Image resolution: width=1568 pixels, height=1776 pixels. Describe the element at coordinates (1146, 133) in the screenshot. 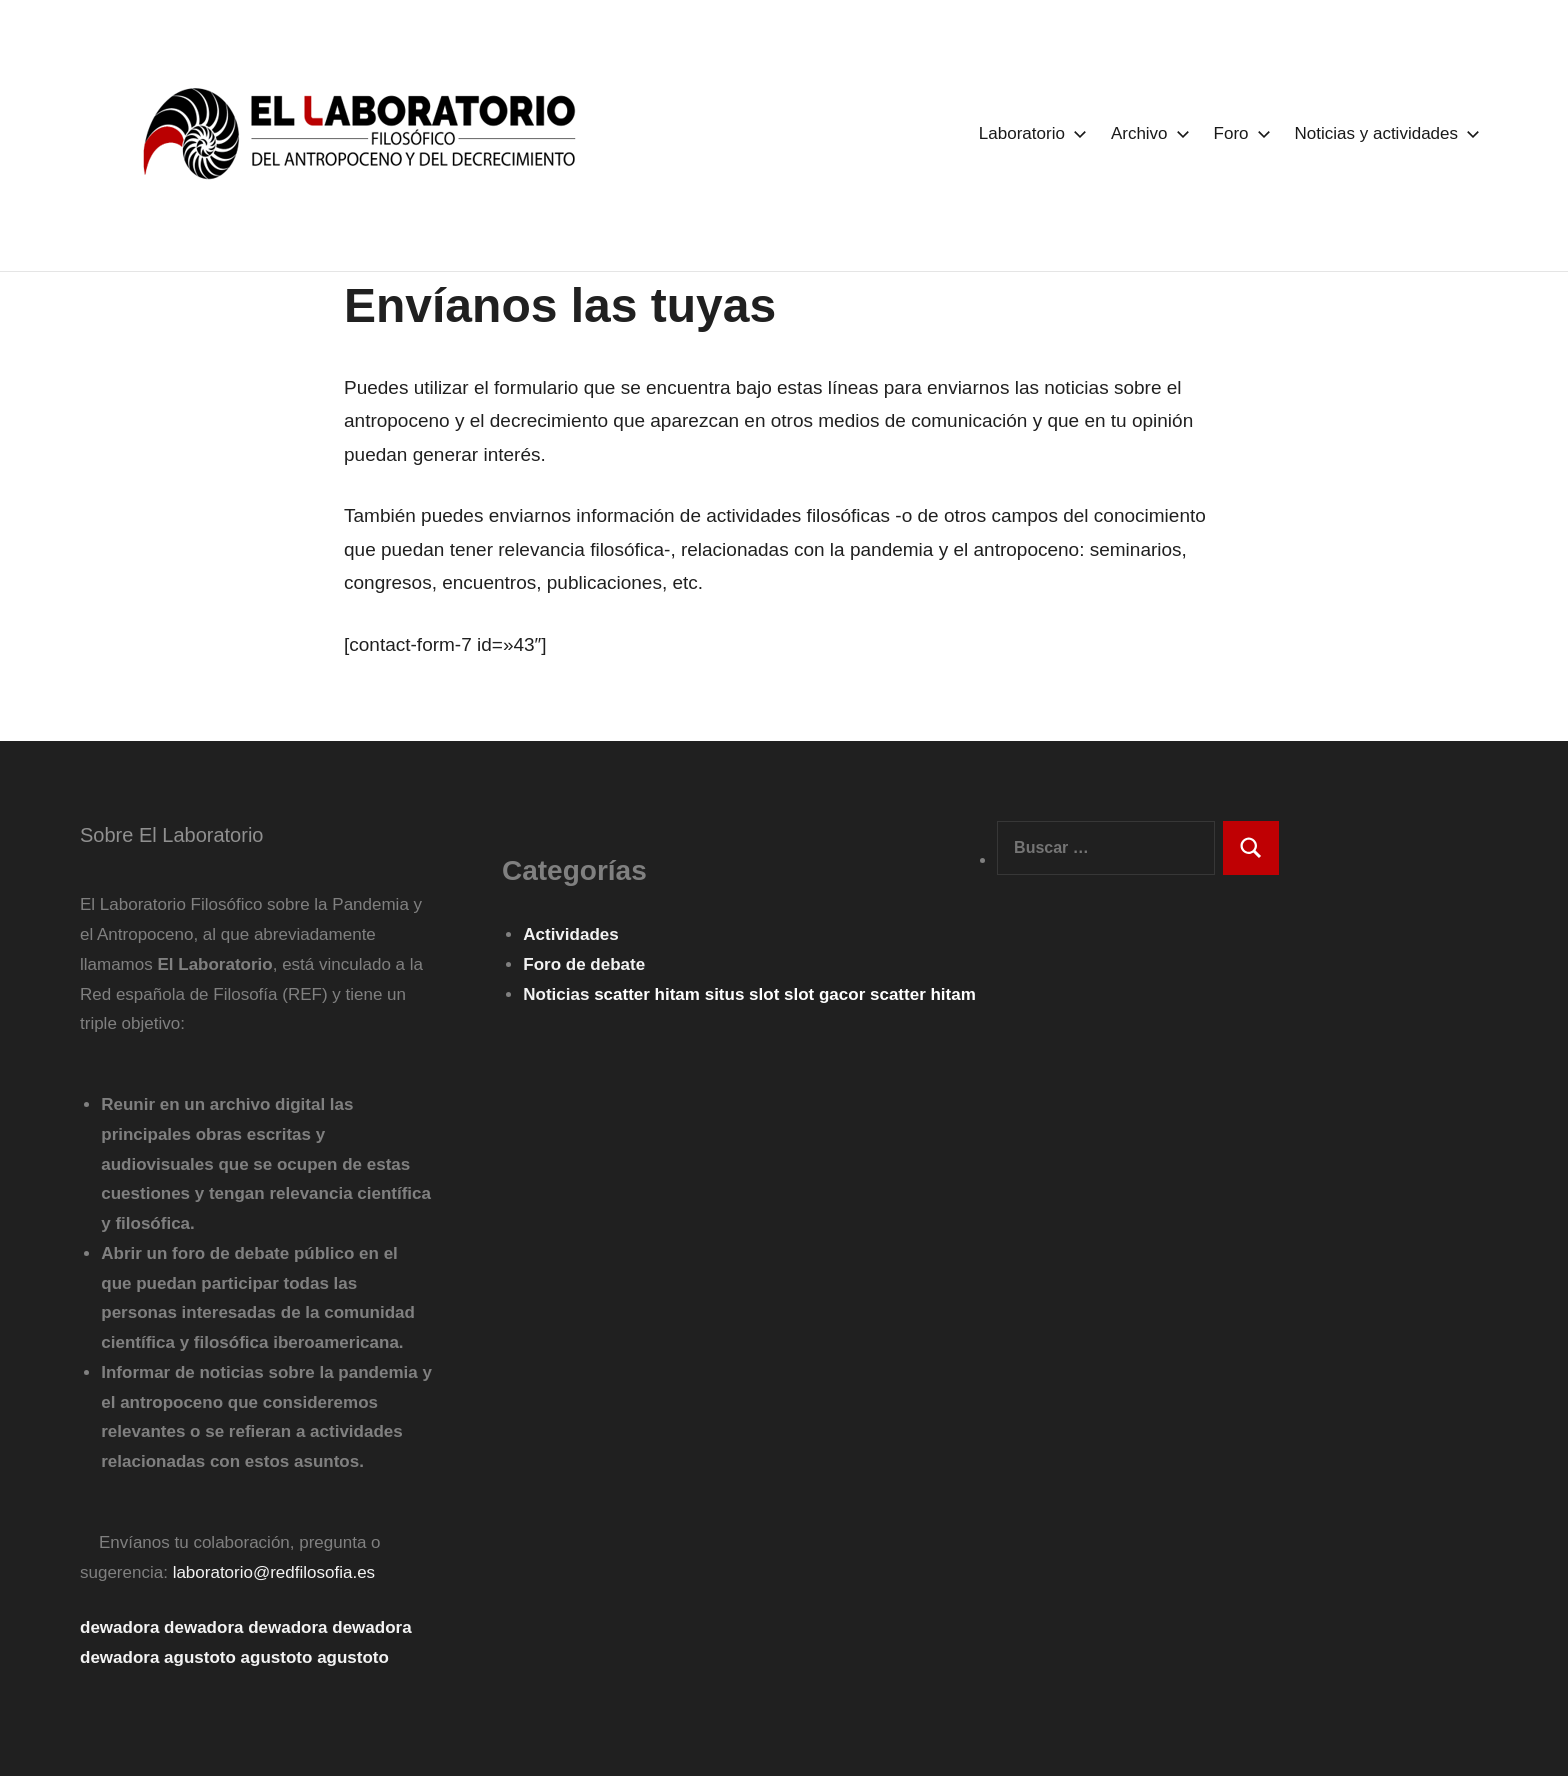

I see `Archivo` at that location.